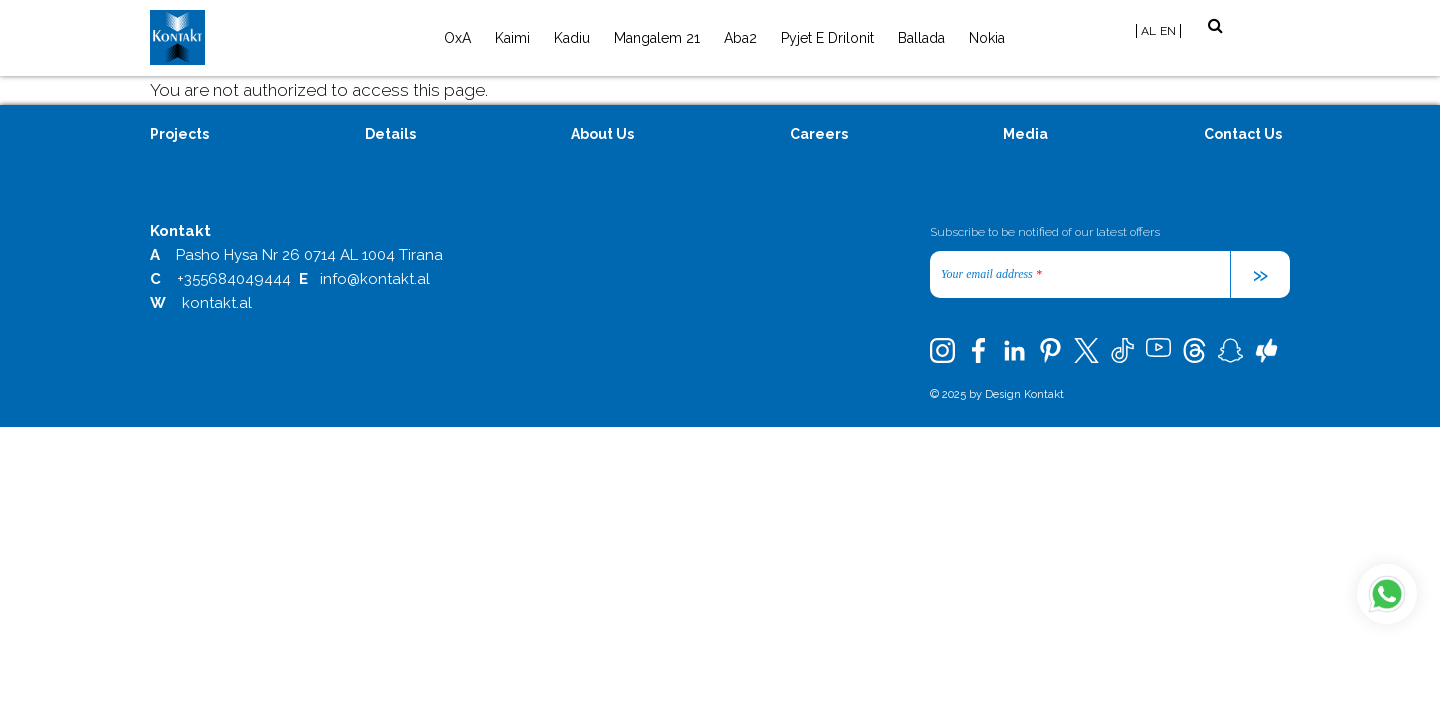 This screenshot has height=720, width=1440. What do you see at coordinates (234, 279) in the screenshot?
I see `+355684049444` at bounding box center [234, 279].